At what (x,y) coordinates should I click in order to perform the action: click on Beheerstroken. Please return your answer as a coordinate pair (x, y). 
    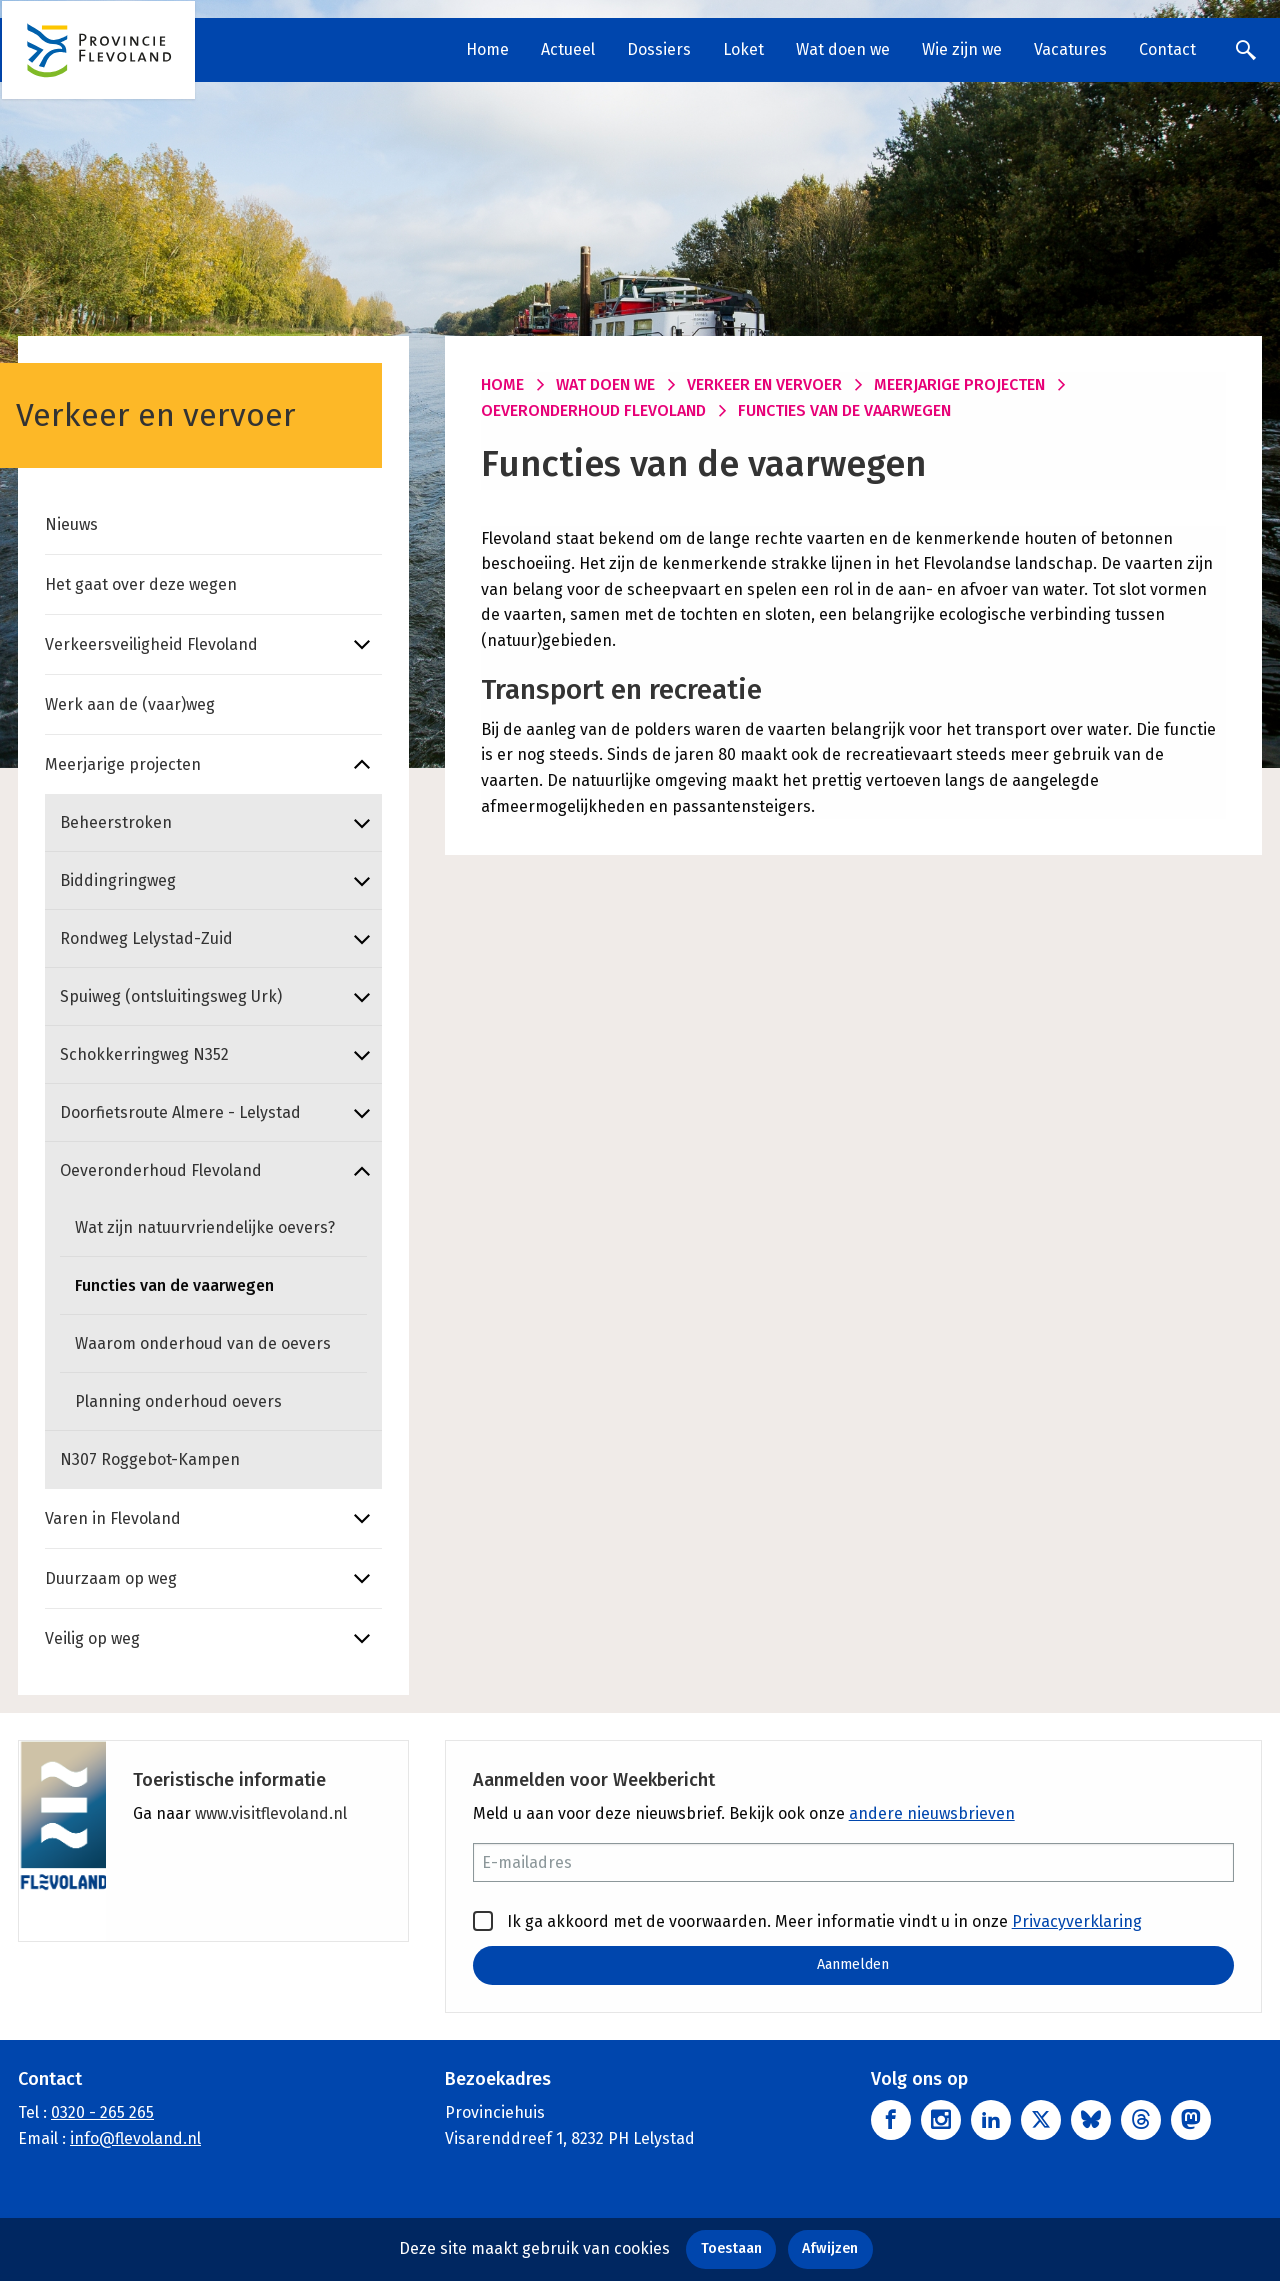
    Looking at the image, I should click on (116, 822).